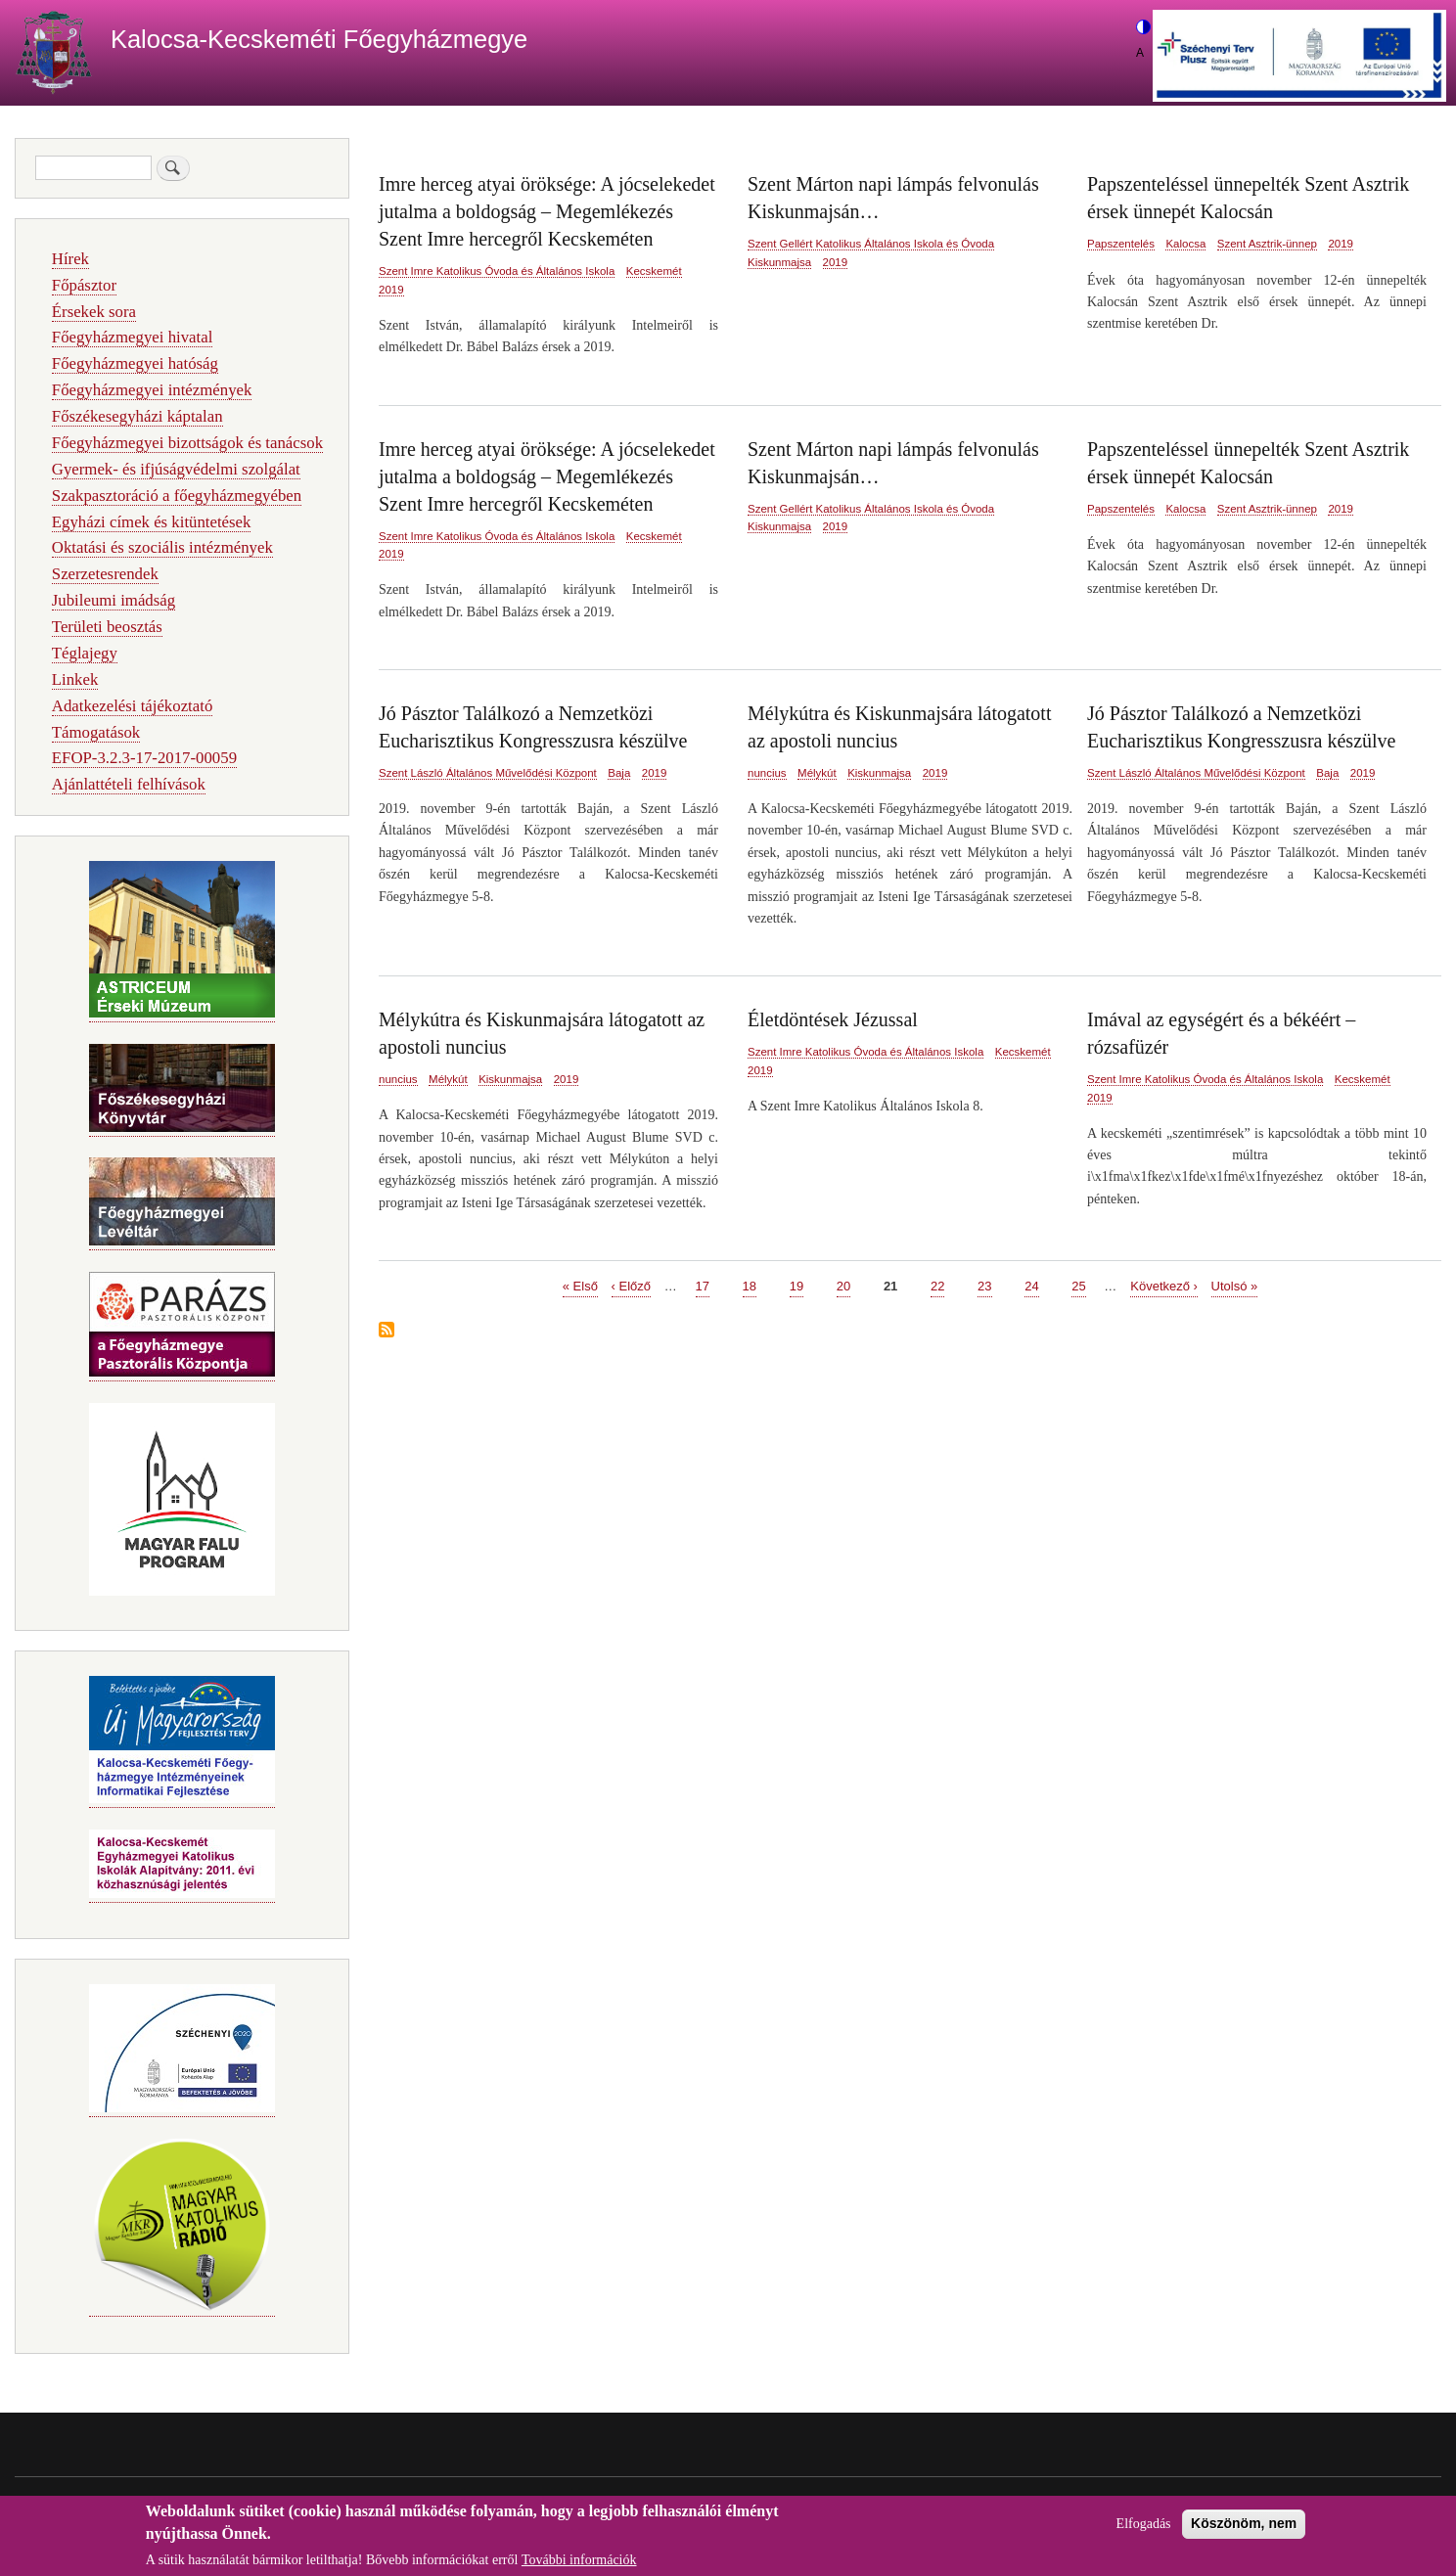 The width and height of the screenshot is (1456, 2576). Describe the element at coordinates (132, 337) in the screenshot. I see `Főegyházmegyei hivatal` at that location.